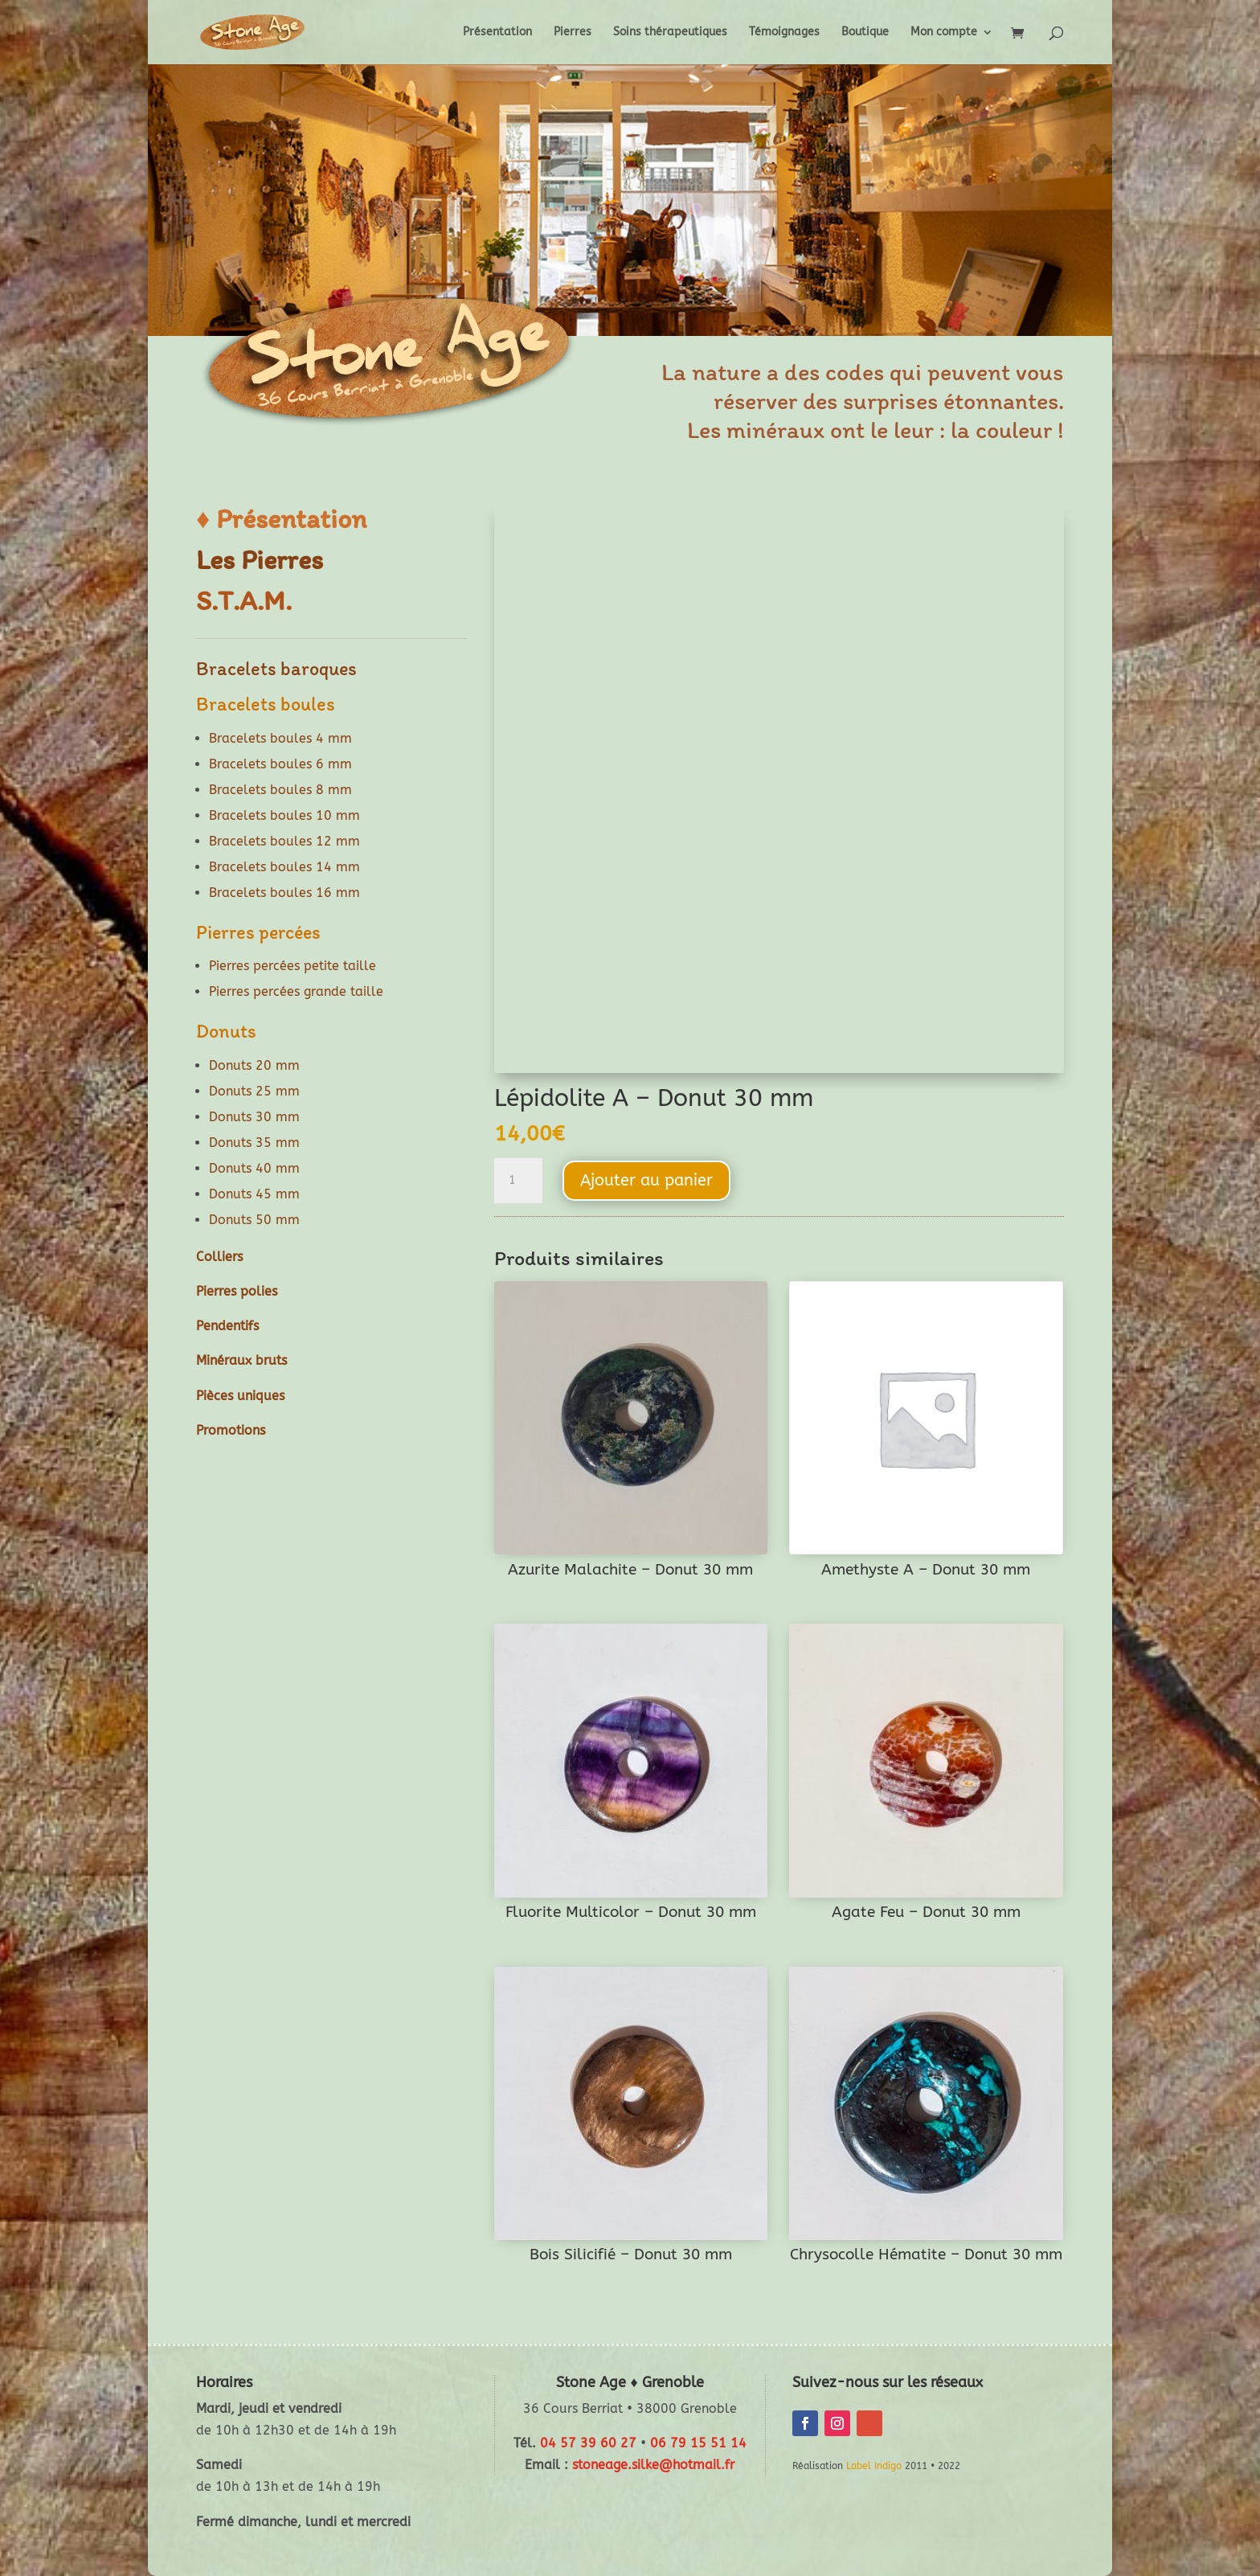  Describe the element at coordinates (284, 815) in the screenshot. I see `Bracelets boules 10 mm` at that location.